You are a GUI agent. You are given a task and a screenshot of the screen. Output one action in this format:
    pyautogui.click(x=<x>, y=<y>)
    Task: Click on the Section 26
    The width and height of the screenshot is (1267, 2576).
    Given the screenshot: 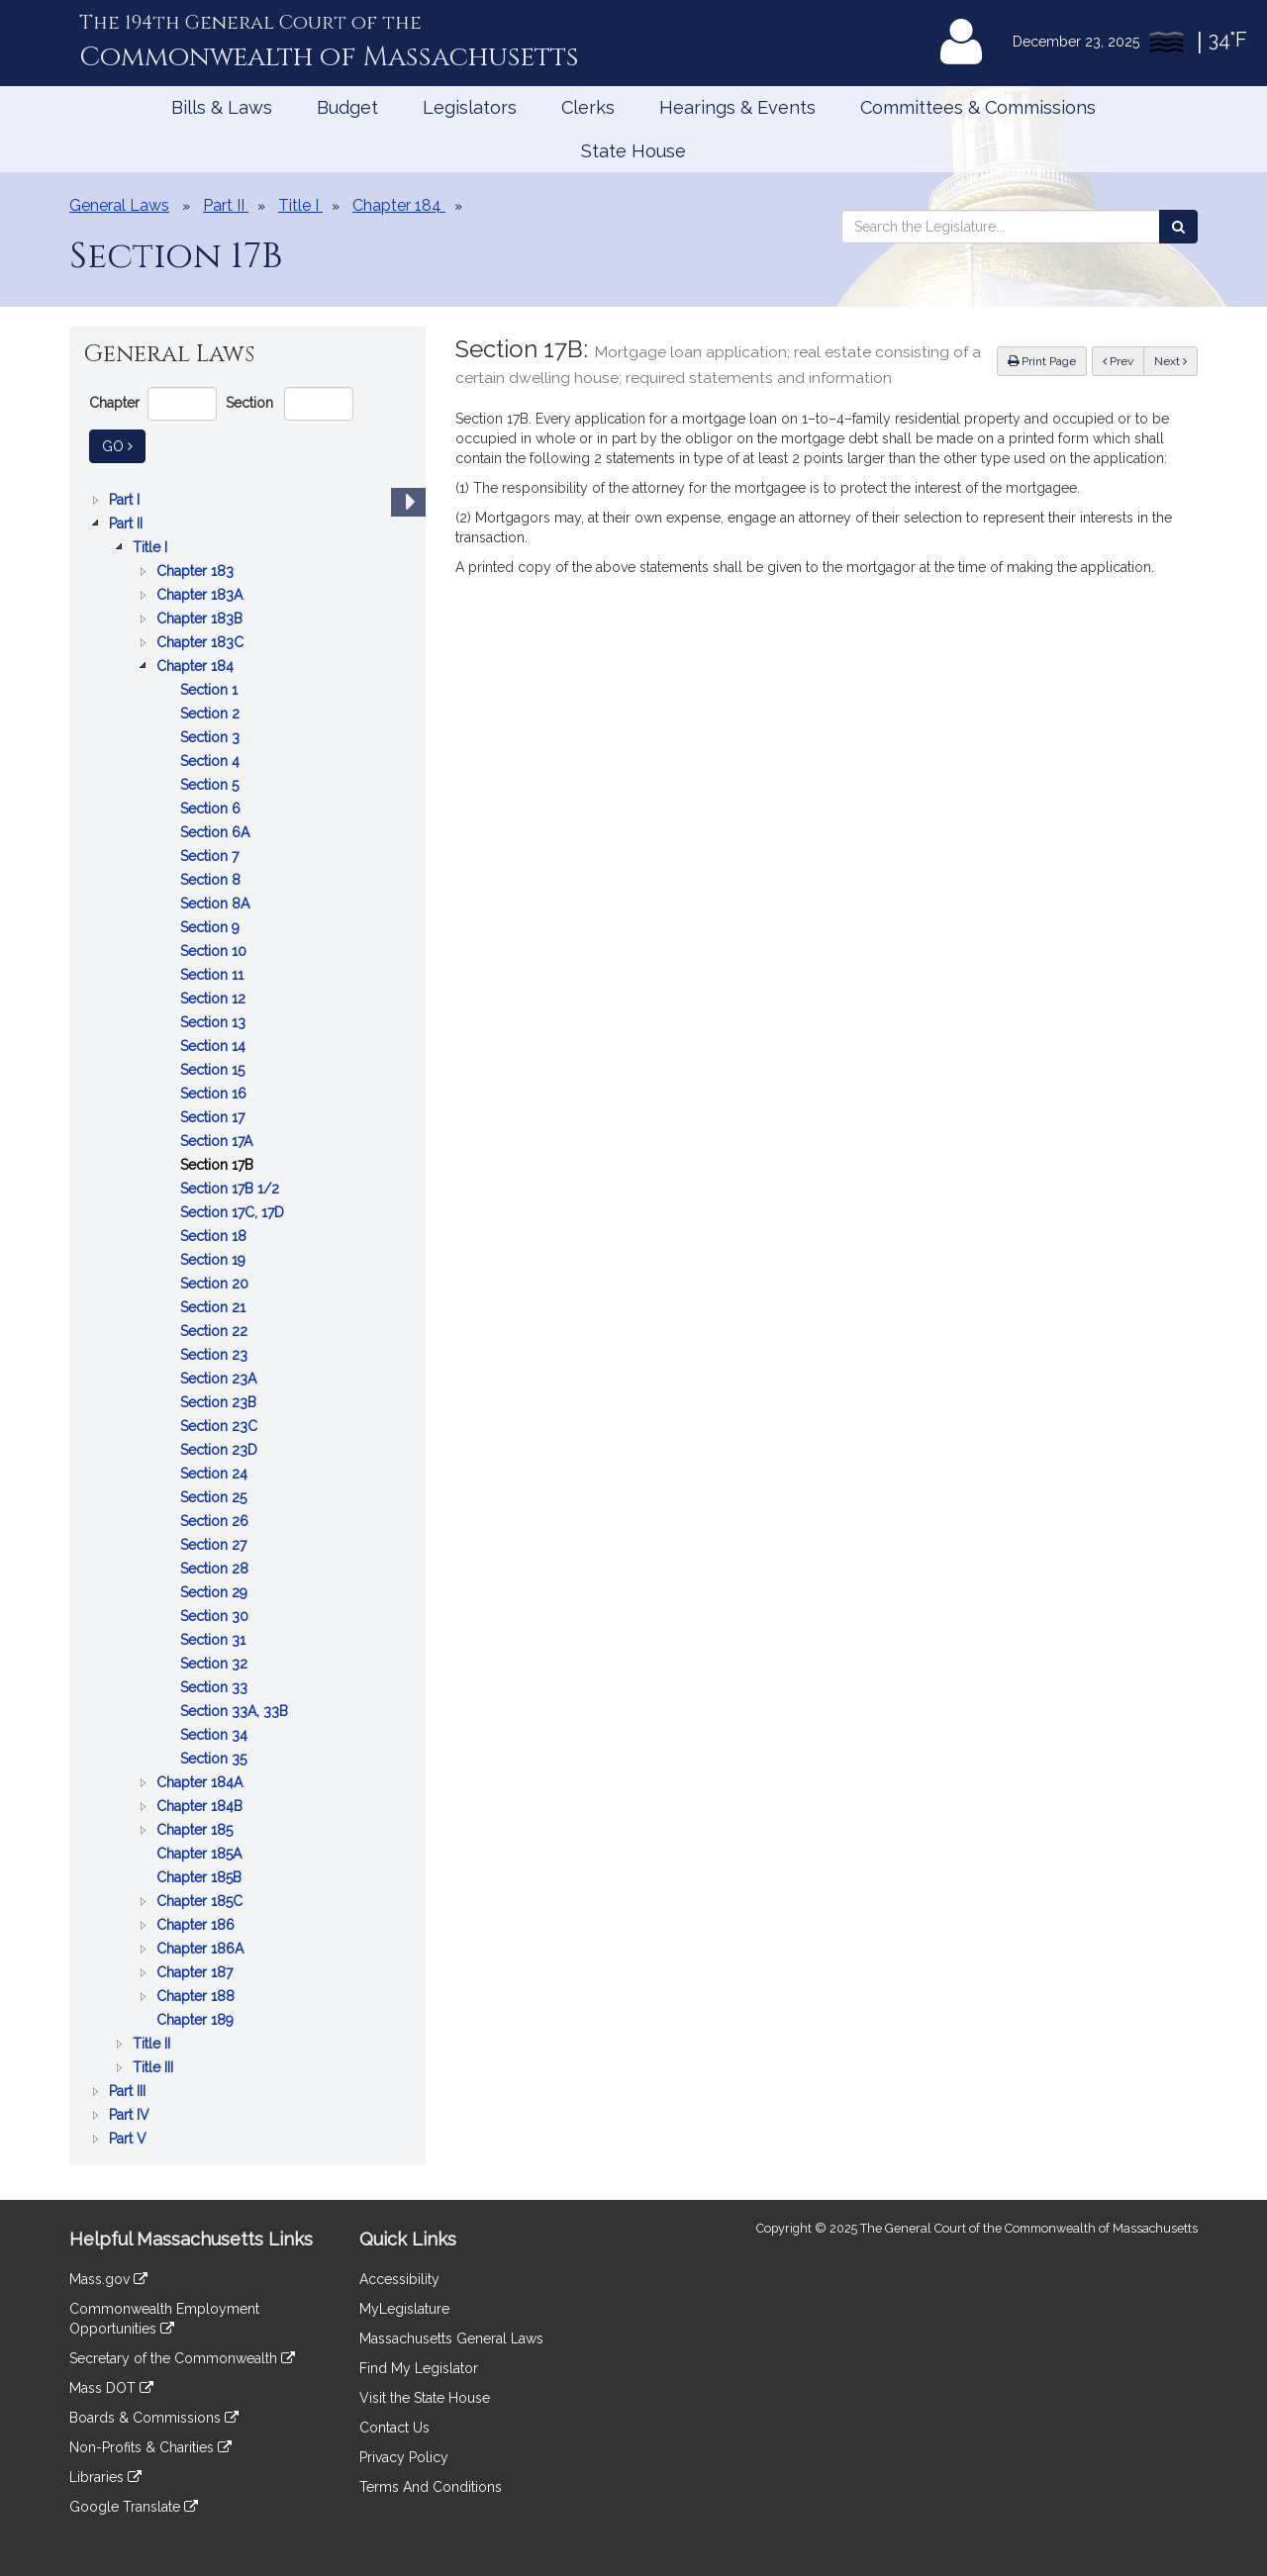 What is the action you would take?
    pyautogui.click(x=216, y=1521)
    